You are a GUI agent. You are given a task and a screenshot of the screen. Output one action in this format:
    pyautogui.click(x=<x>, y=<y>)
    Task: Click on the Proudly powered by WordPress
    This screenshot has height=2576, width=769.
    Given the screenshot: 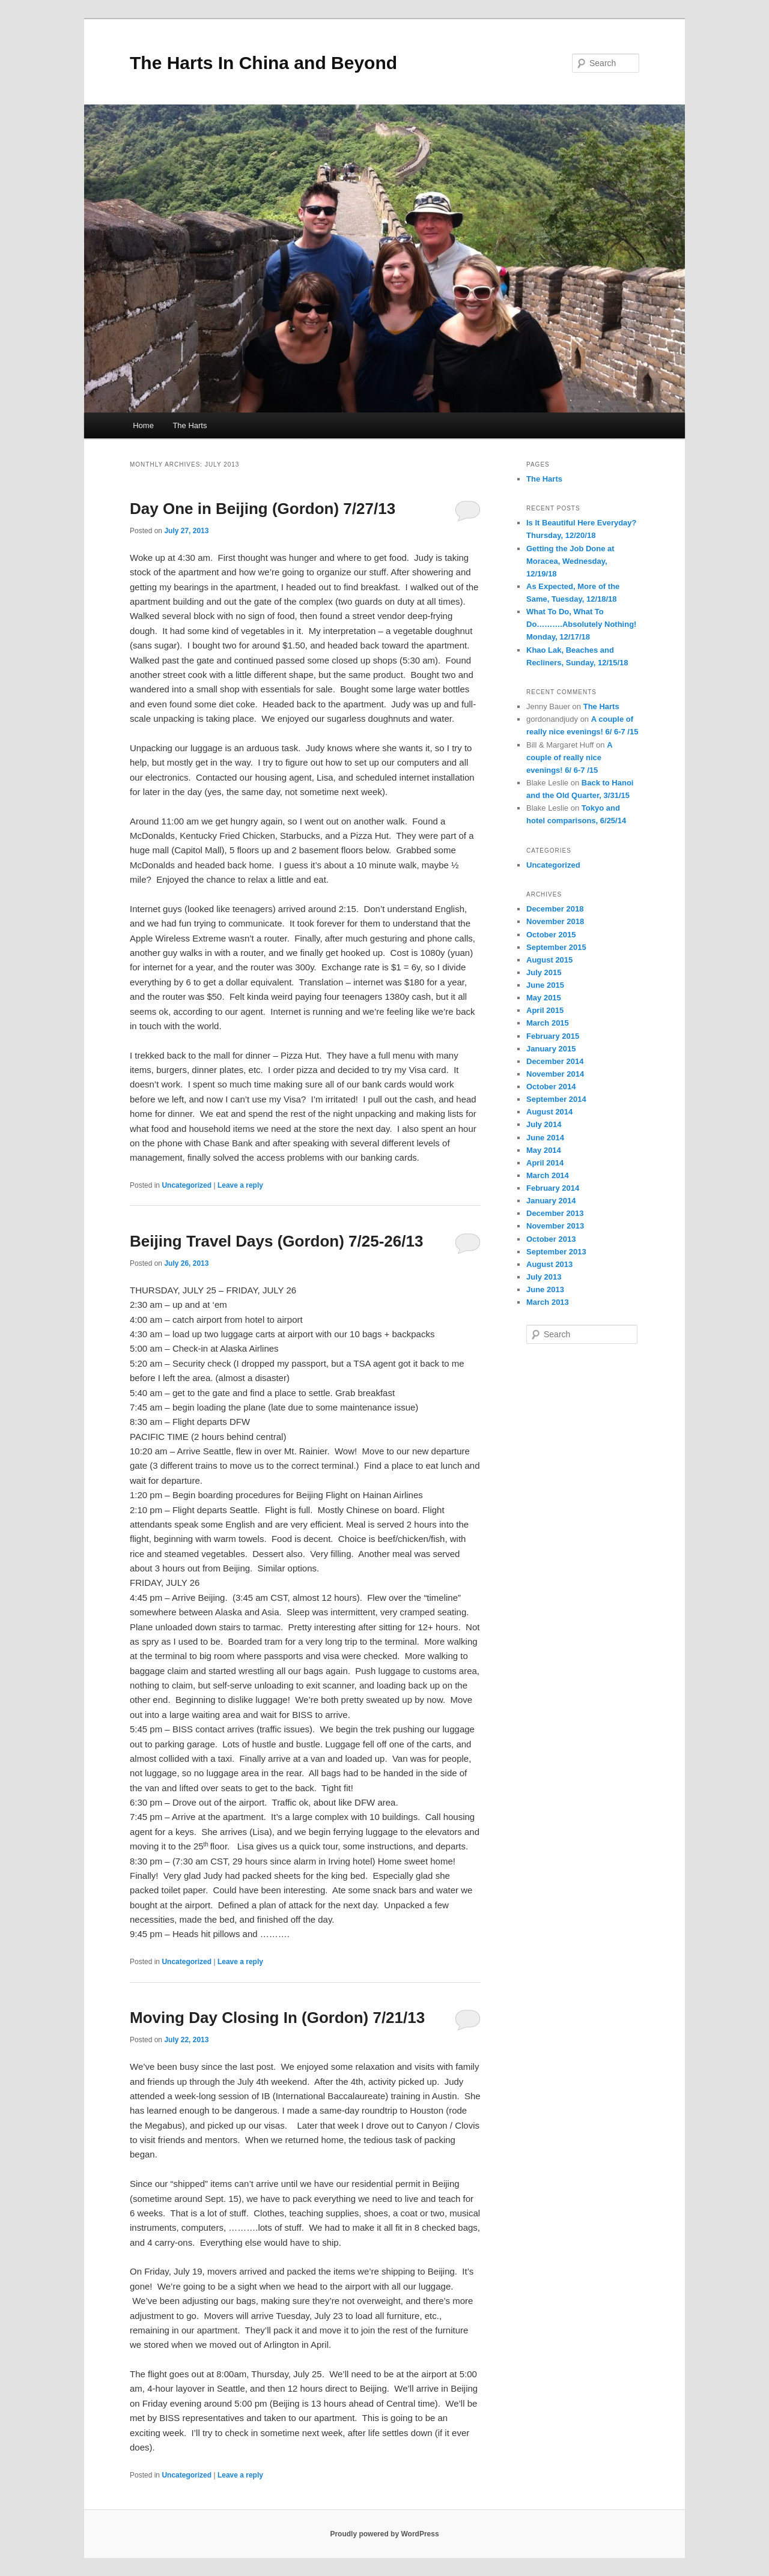 What is the action you would take?
    pyautogui.click(x=384, y=2534)
    